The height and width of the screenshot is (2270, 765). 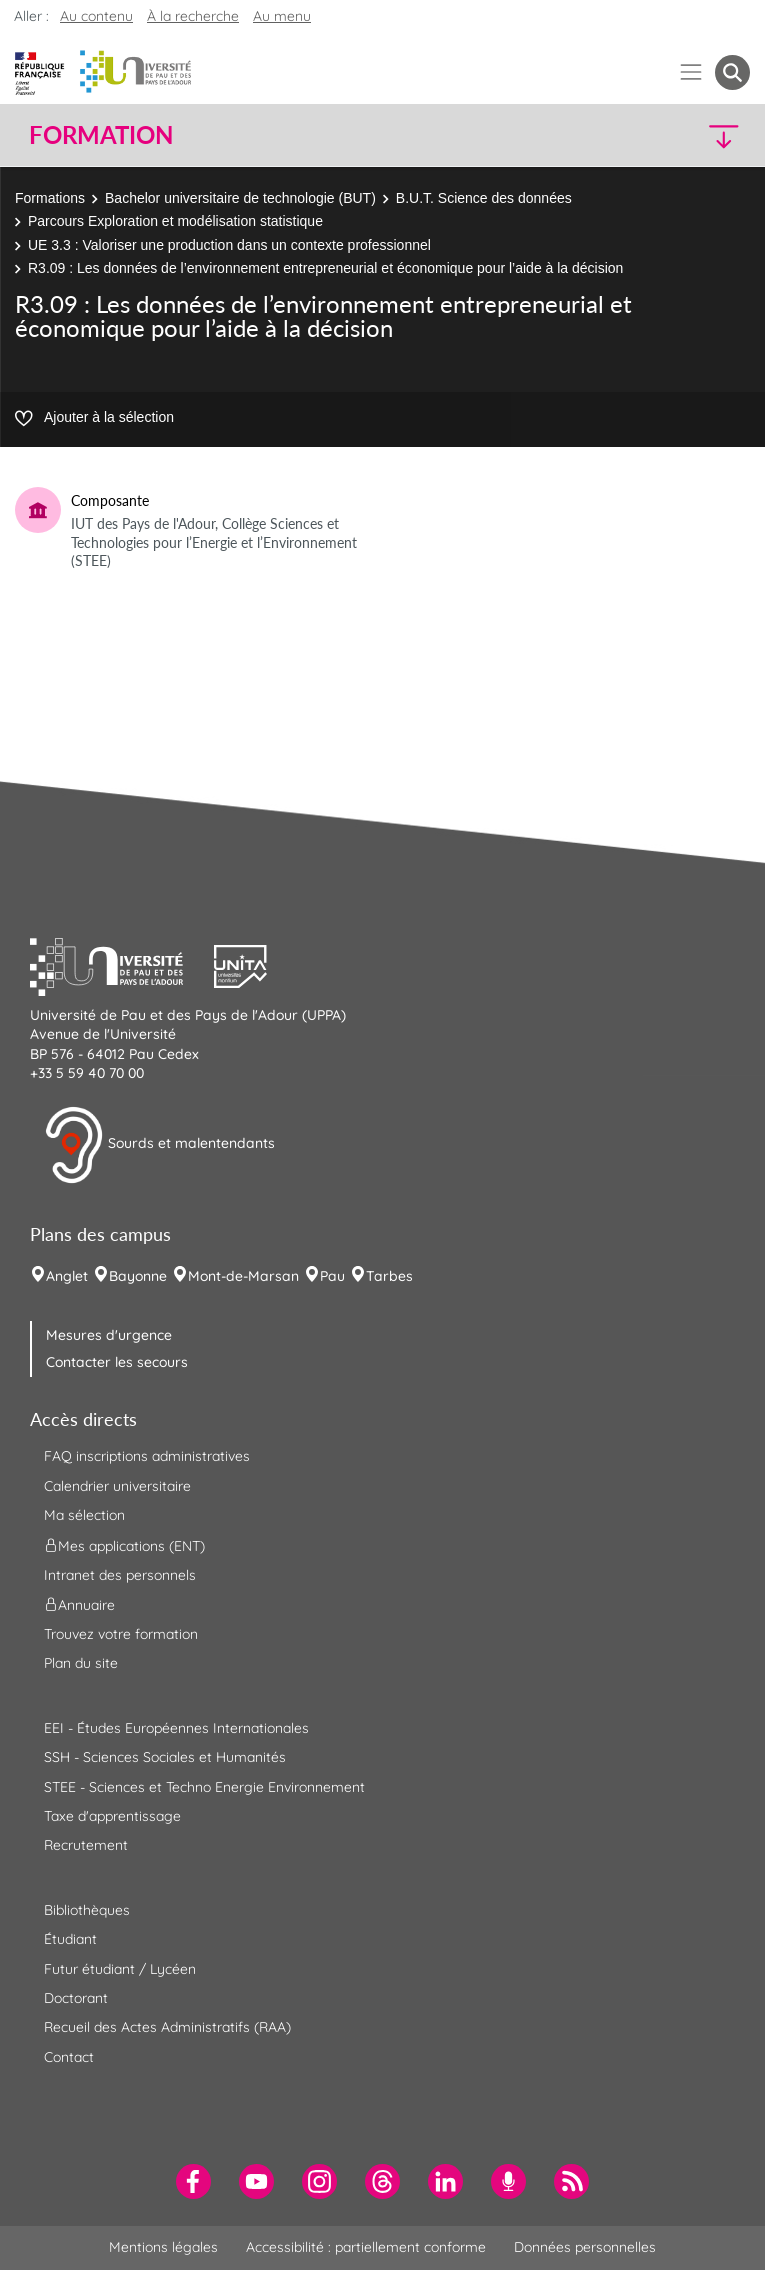 What do you see at coordinates (193, 2181) in the screenshot?
I see `[menuitem]` at bounding box center [193, 2181].